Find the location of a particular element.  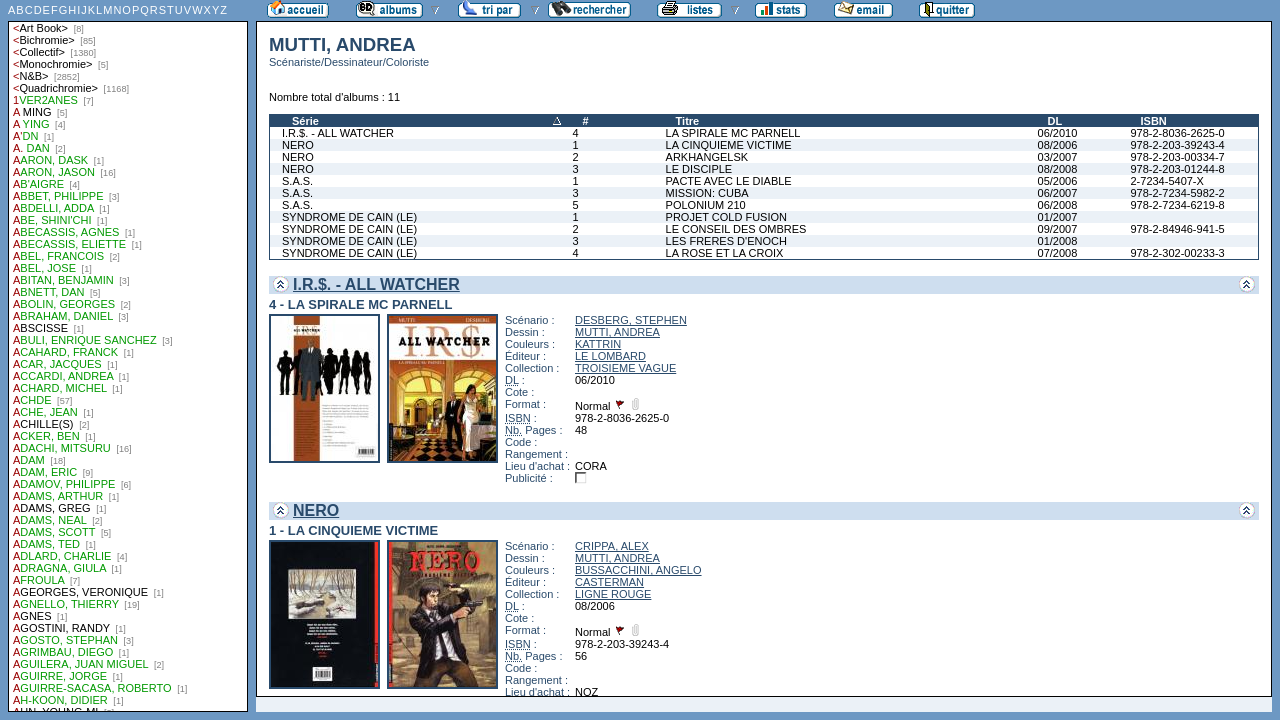

LA ROSE ET LA CROIX is located at coordinates (725, 253).